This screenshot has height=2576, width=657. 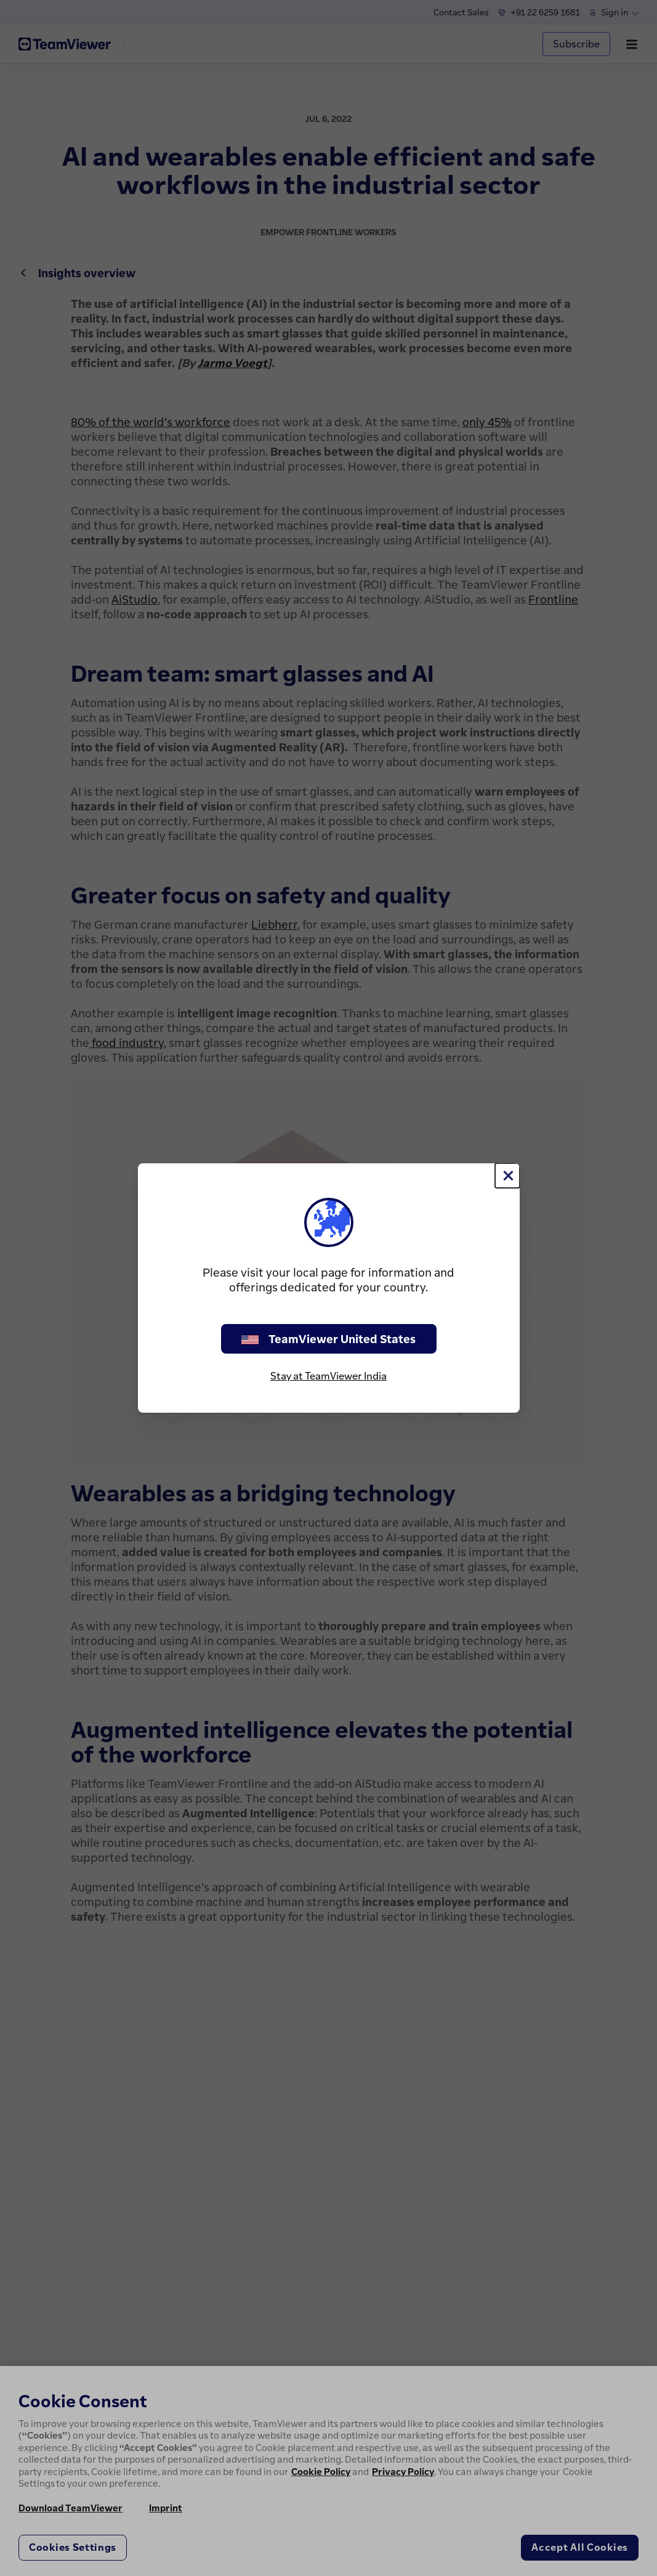 What do you see at coordinates (507, 1175) in the screenshot?
I see `[Close]` at bounding box center [507, 1175].